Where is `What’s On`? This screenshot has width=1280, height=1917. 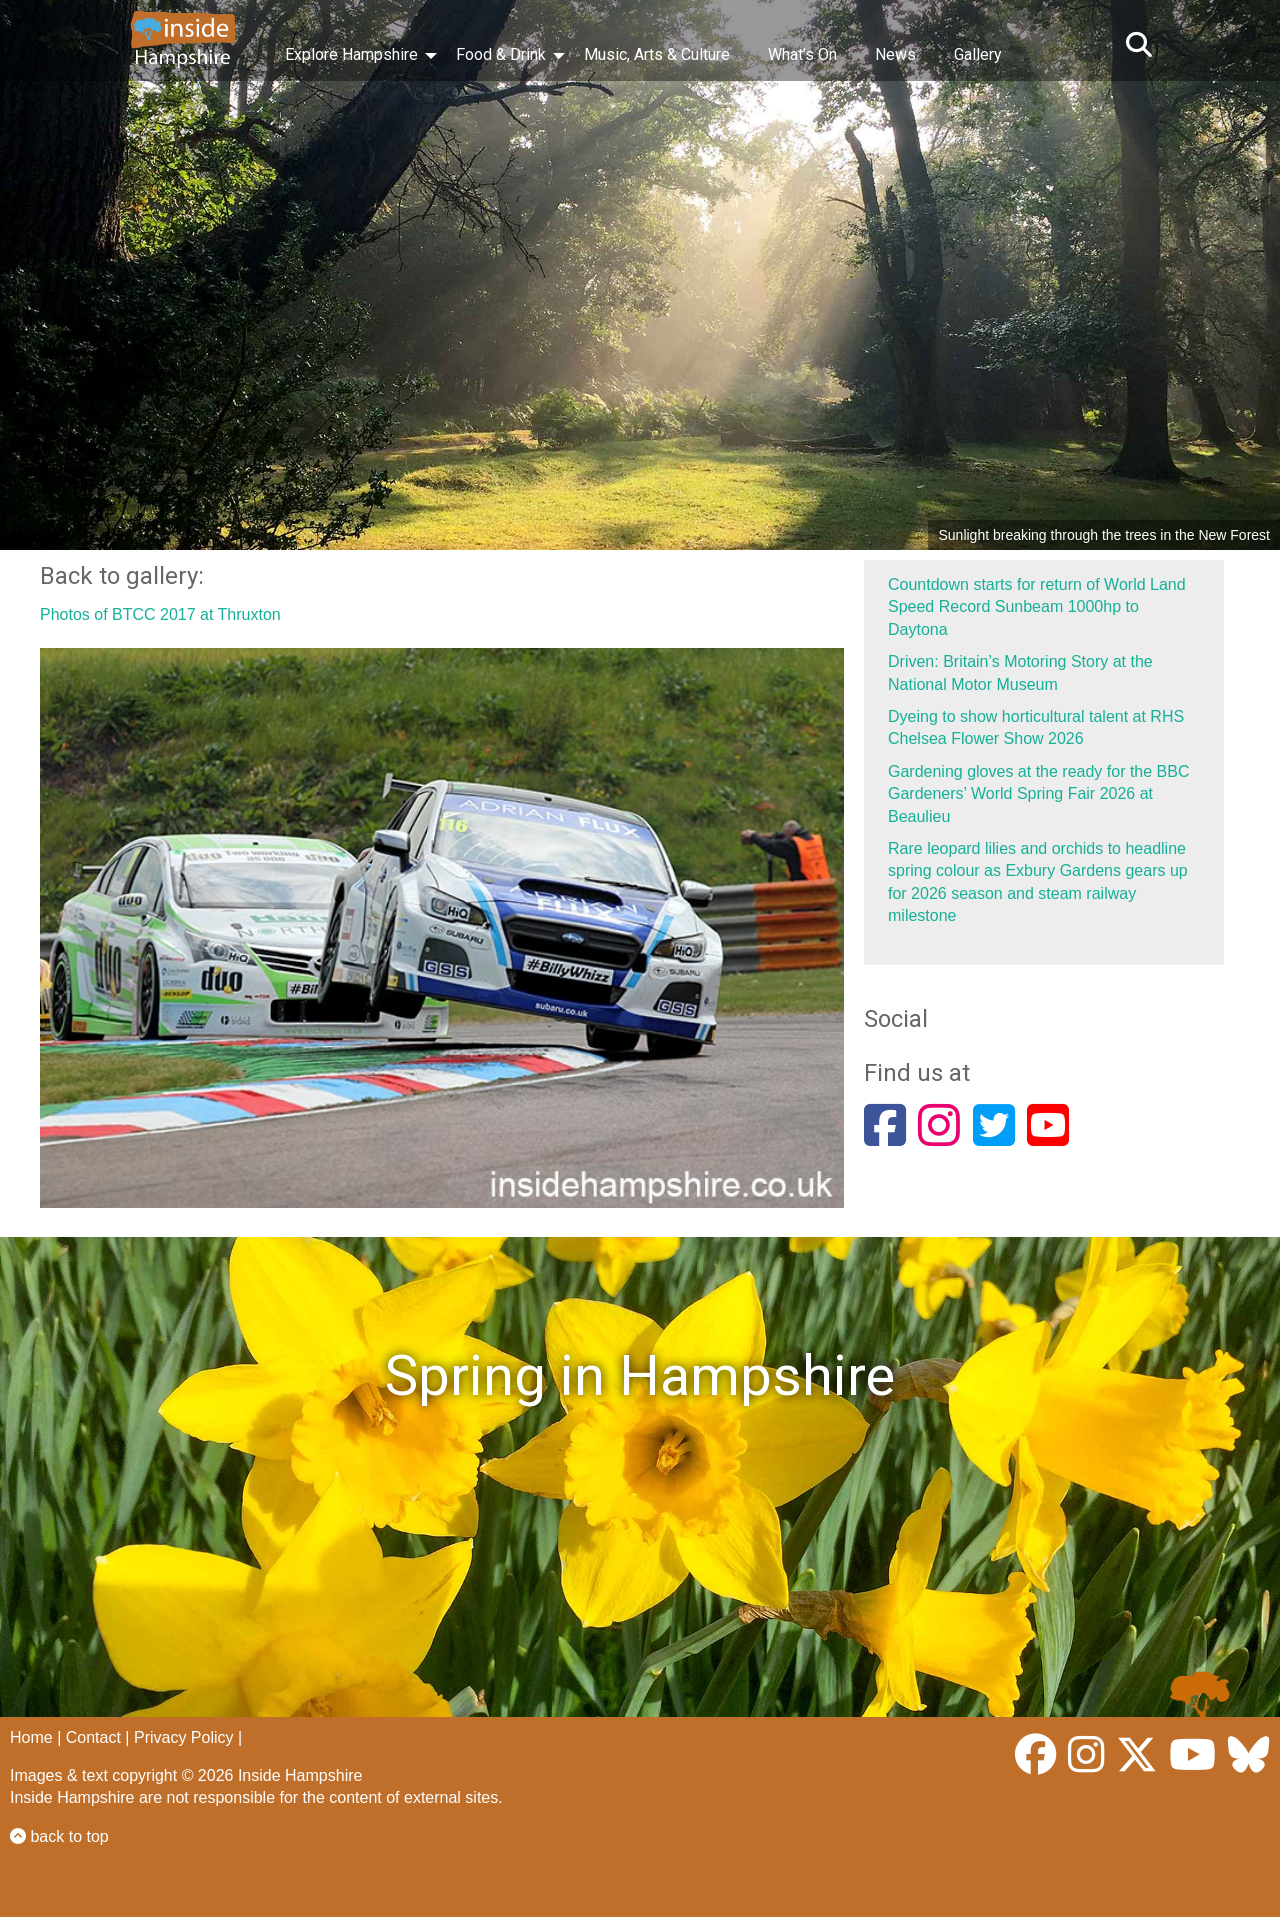
What’s On is located at coordinates (802, 54).